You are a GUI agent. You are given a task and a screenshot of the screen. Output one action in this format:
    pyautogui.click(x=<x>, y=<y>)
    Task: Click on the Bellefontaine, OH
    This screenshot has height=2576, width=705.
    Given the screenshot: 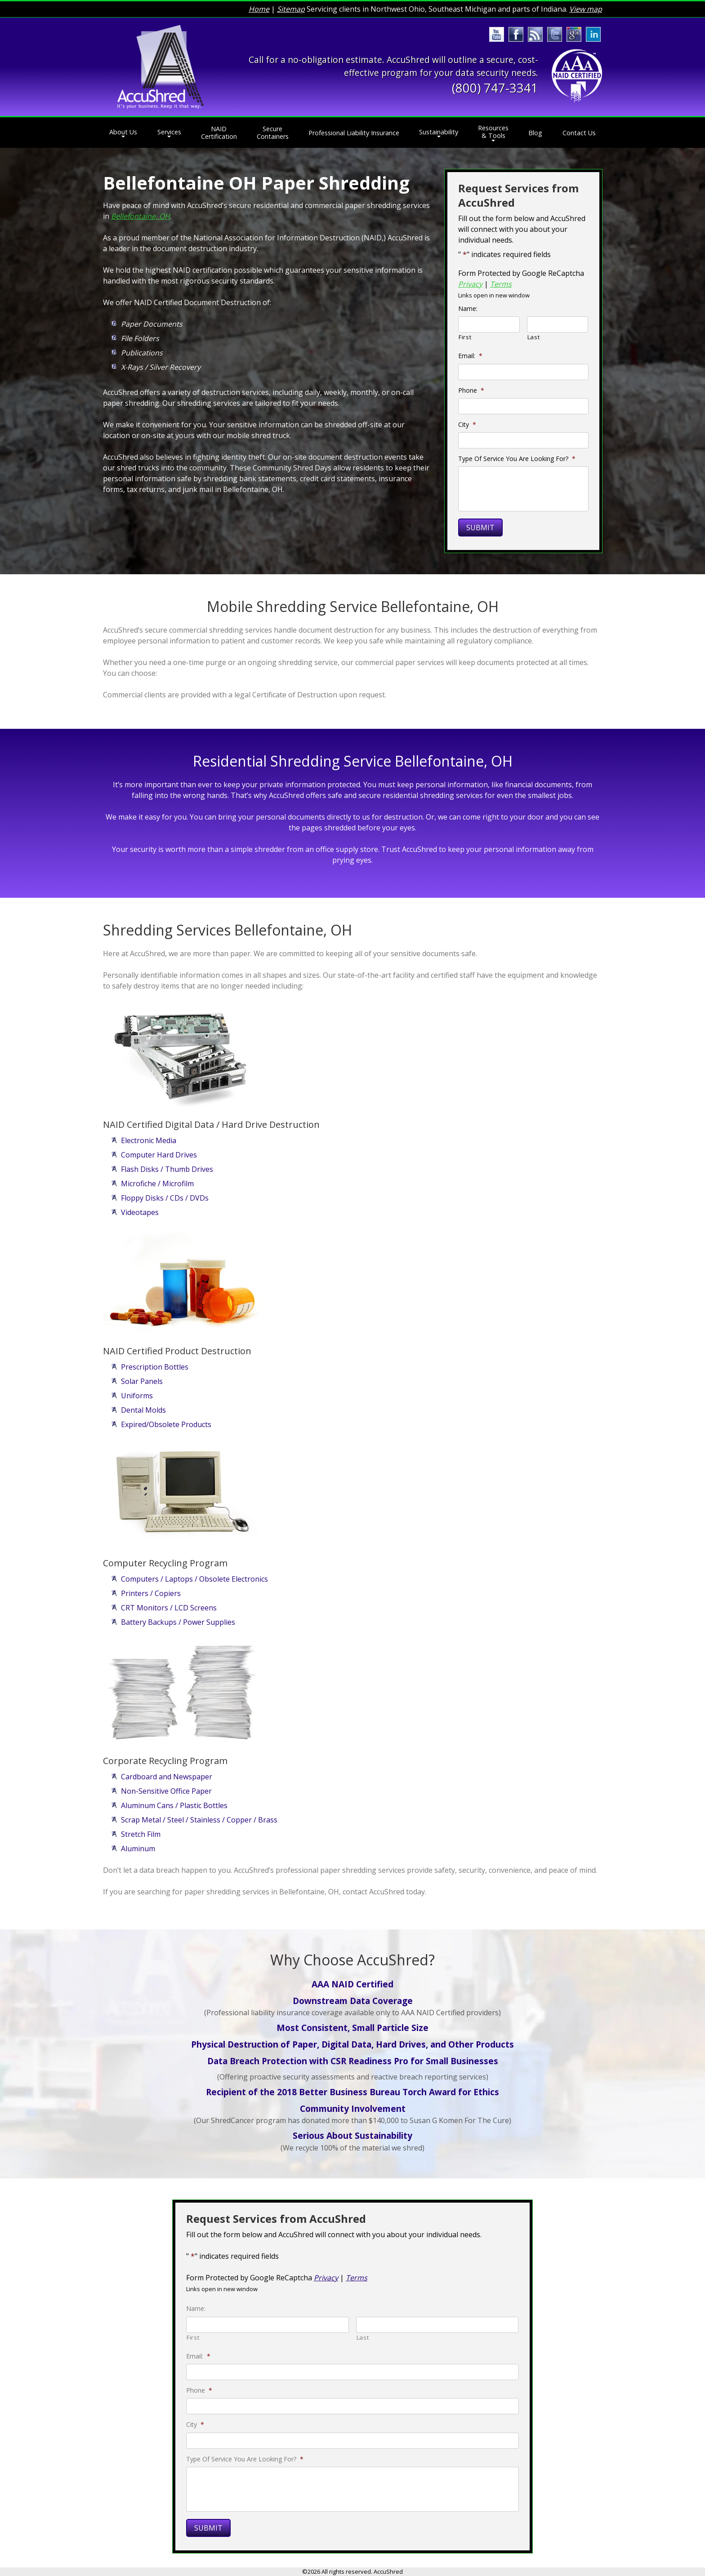 What is the action you would take?
    pyautogui.click(x=140, y=216)
    